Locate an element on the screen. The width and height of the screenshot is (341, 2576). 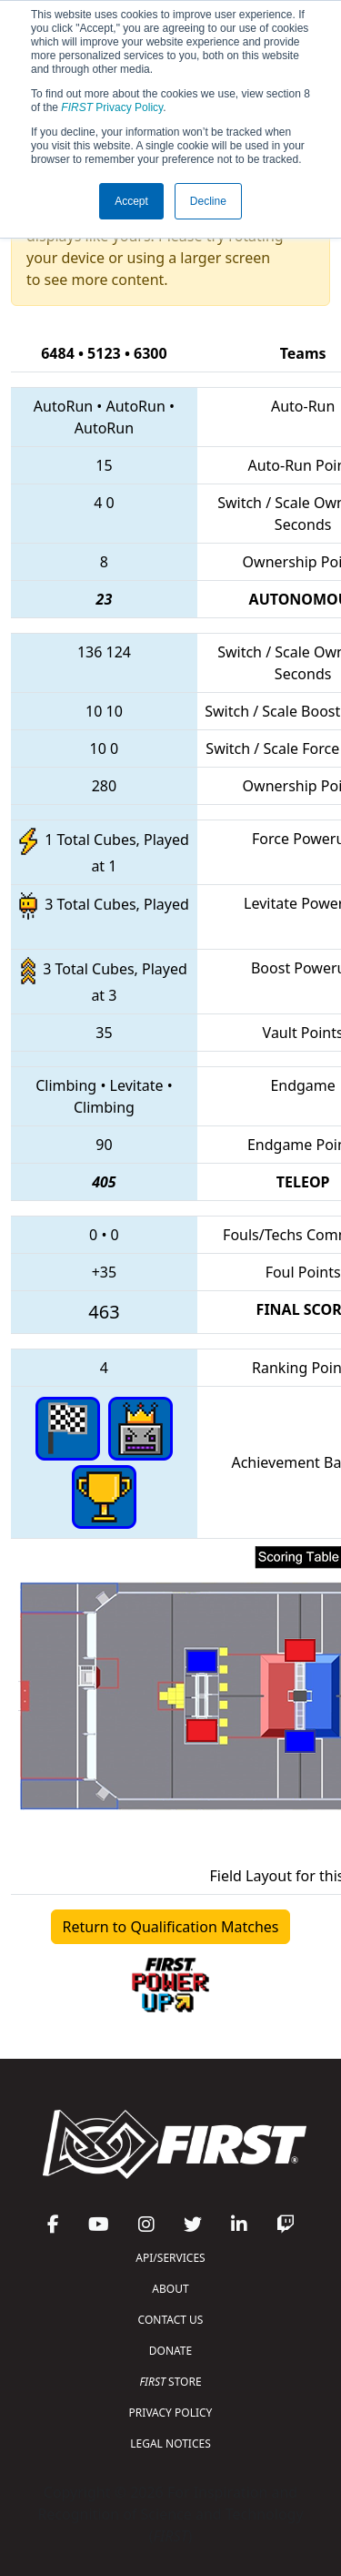
LEGAL NOTICES is located at coordinates (170, 2443).